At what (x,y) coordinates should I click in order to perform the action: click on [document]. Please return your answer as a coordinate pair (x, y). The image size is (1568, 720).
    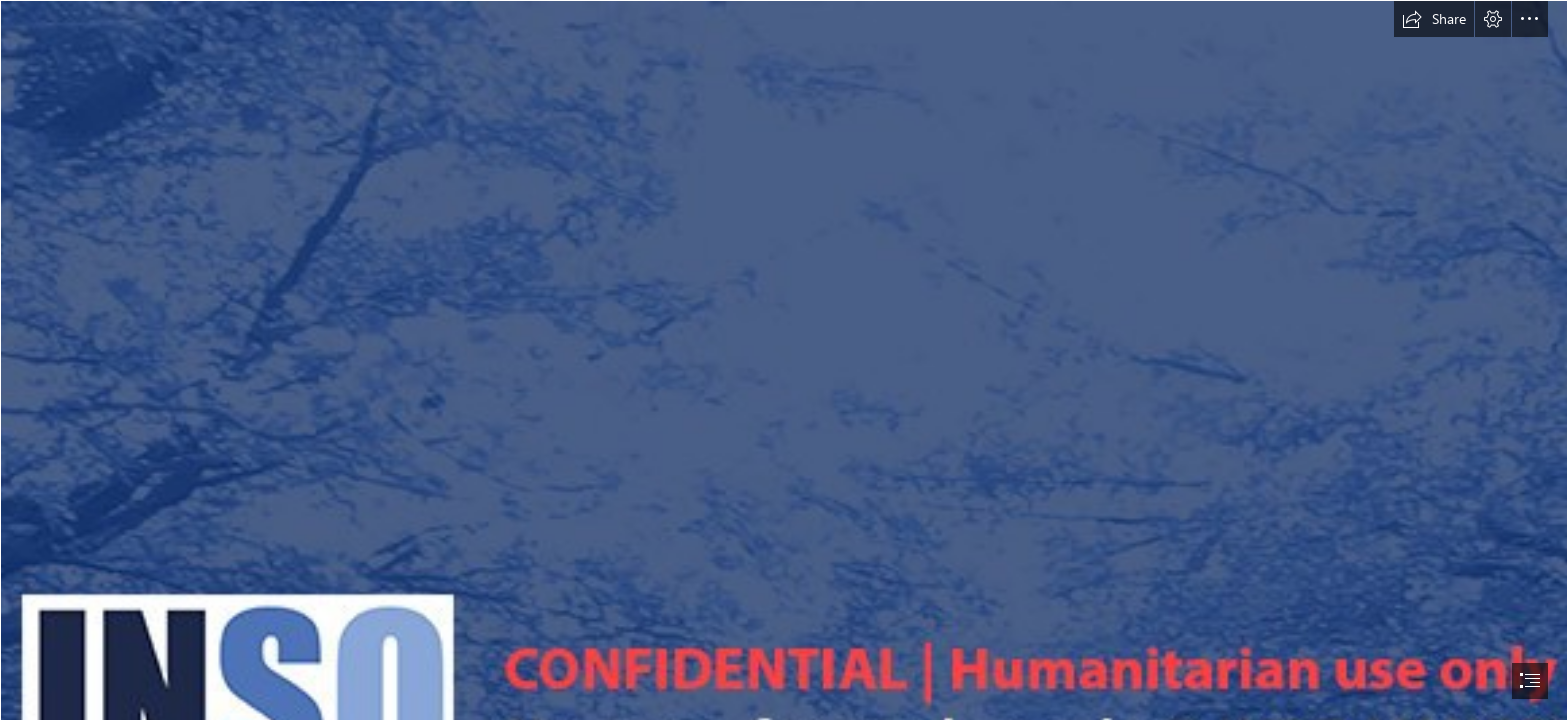
    Looking at the image, I should click on (784, 360).